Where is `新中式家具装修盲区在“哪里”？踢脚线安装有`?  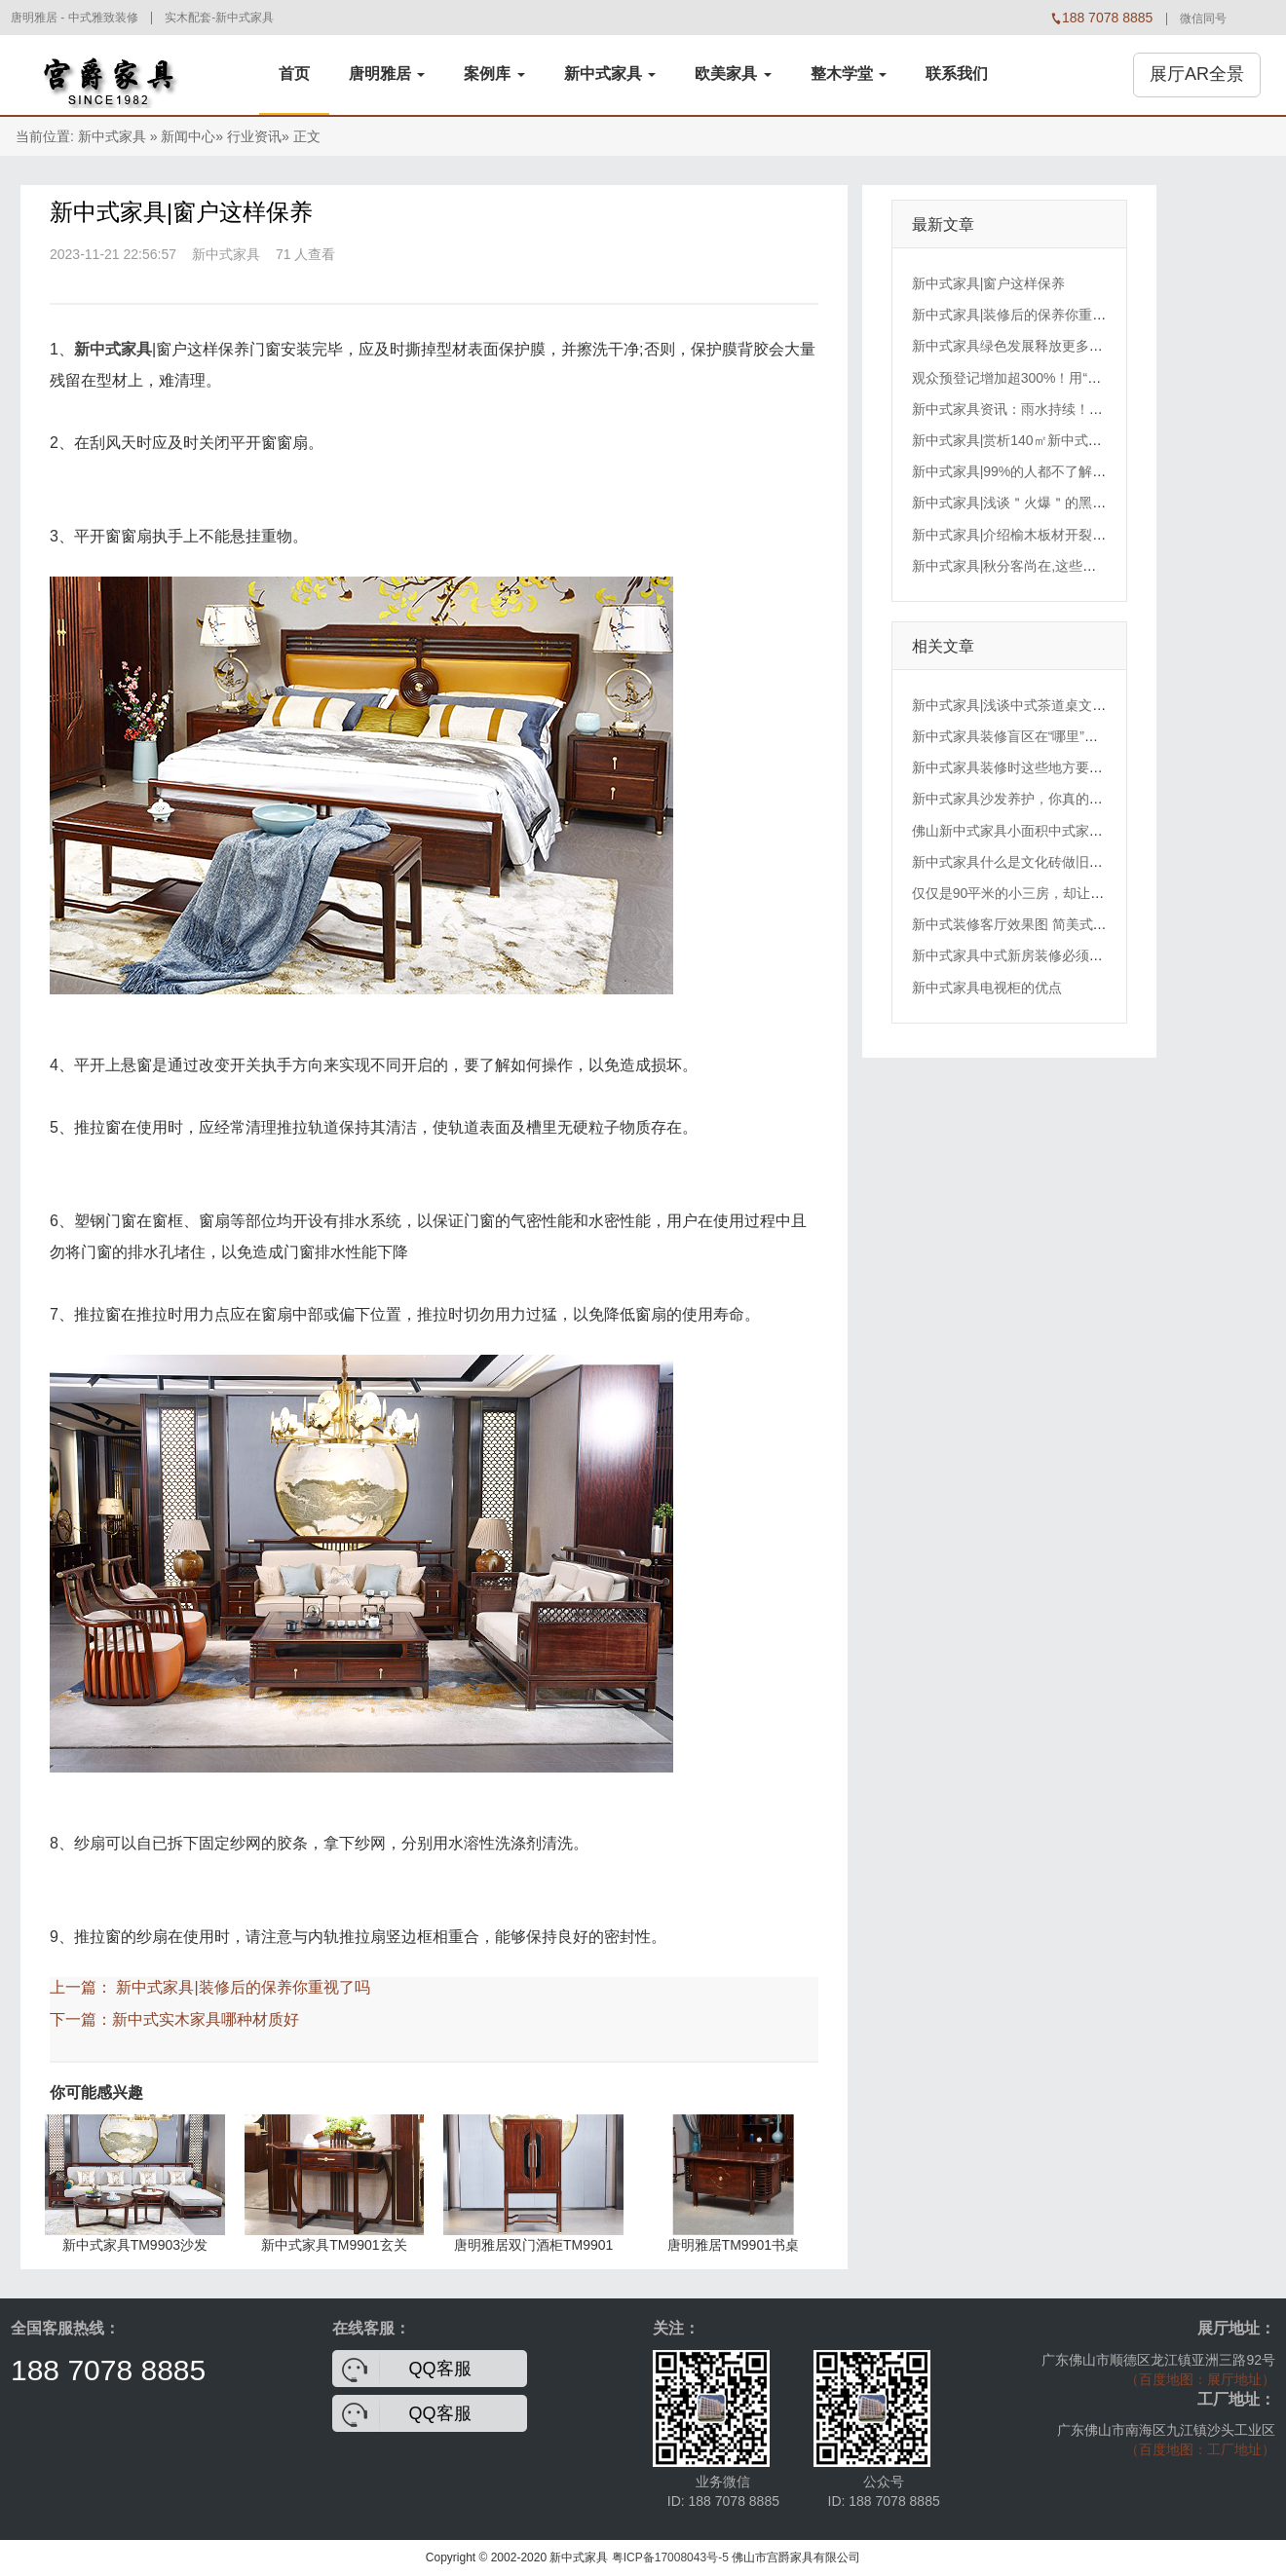 新中式家具装修盲区在“哪里”？踢脚线安装有 is located at coordinates (1046, 736).